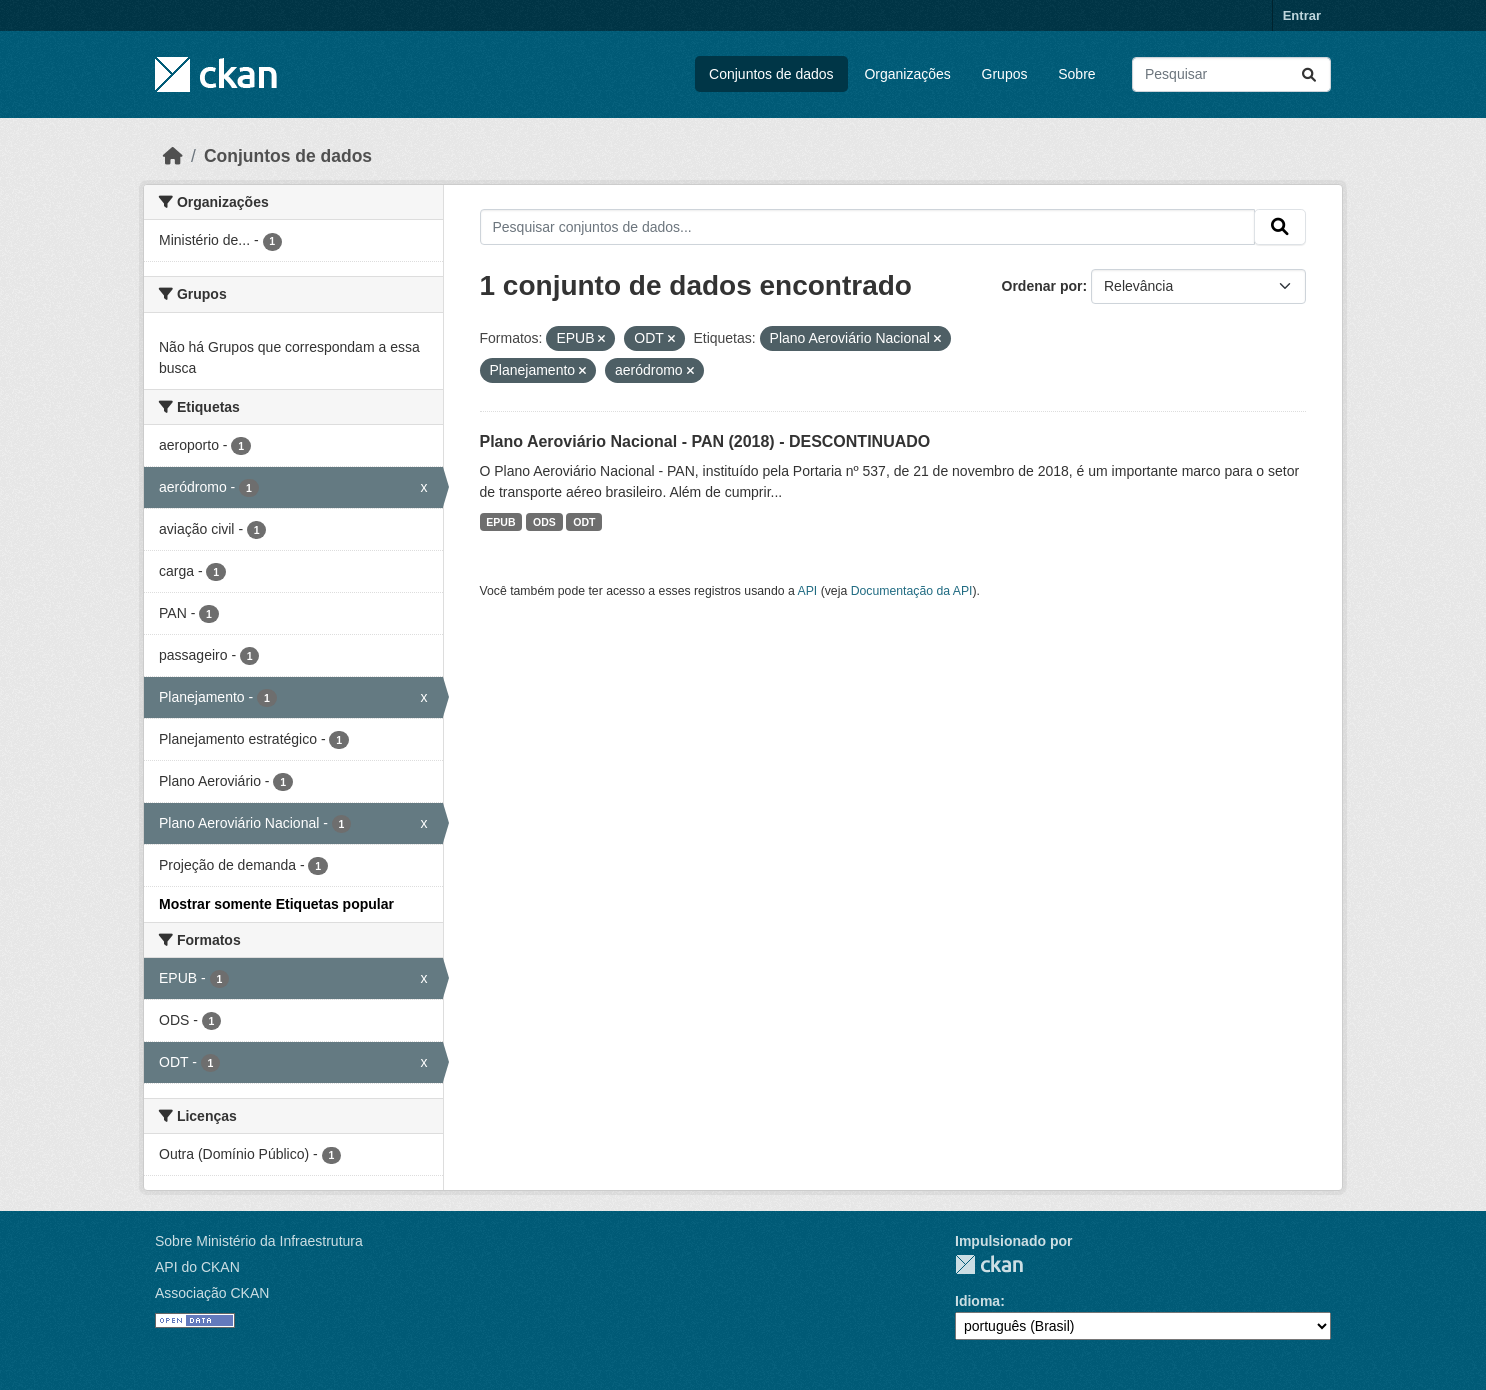 This screenshot has height=1390, width=1486. I want to click on [Início], so click(173, 156).